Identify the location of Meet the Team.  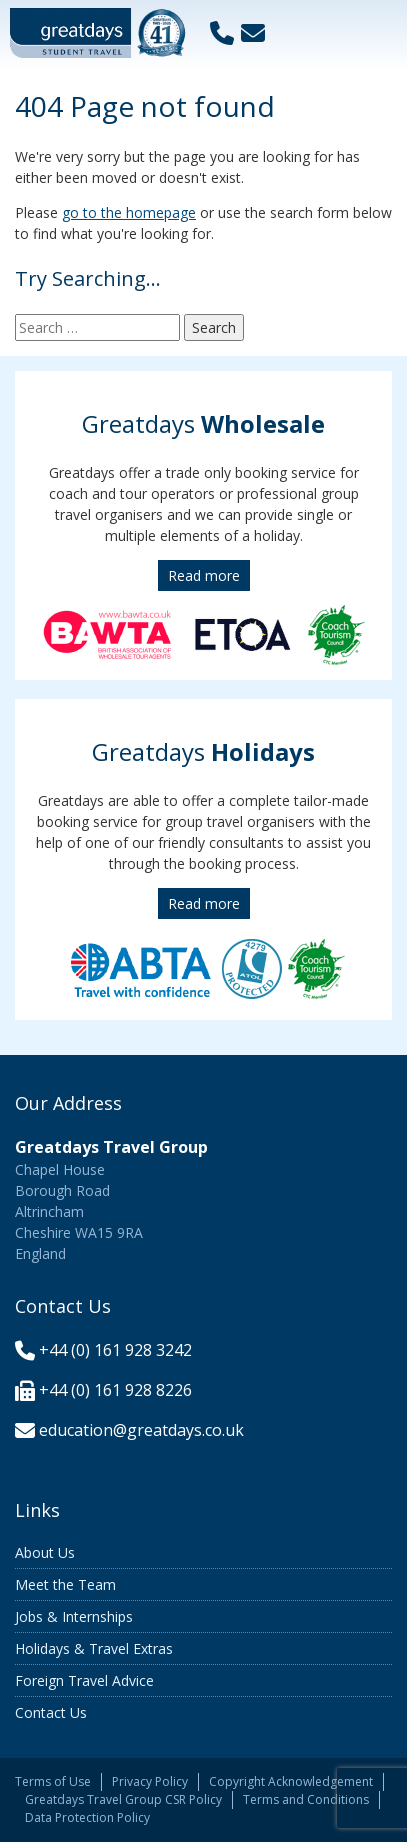
(65, 1584).